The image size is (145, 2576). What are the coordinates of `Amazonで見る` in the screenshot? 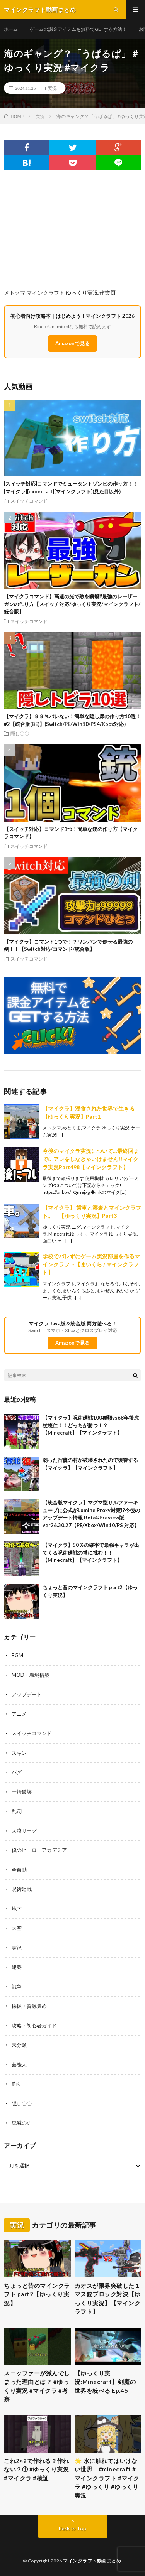 It's located at (72, 343).